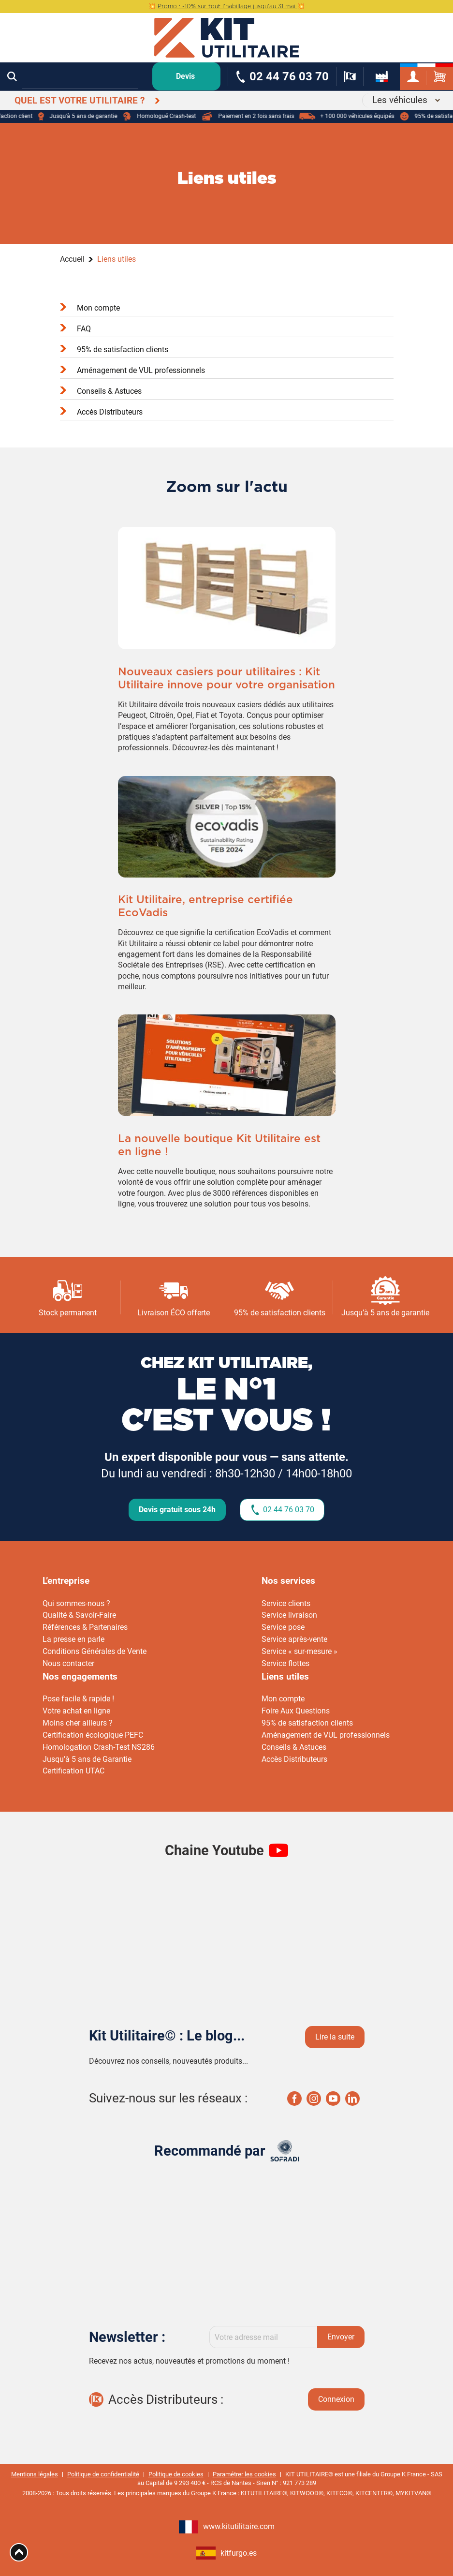 The width and height of the screenshot is (453, 2576). Describe the element at coordinates (244, 2474) in the screenshot. I see `Paramétrer les cookies` at that location.